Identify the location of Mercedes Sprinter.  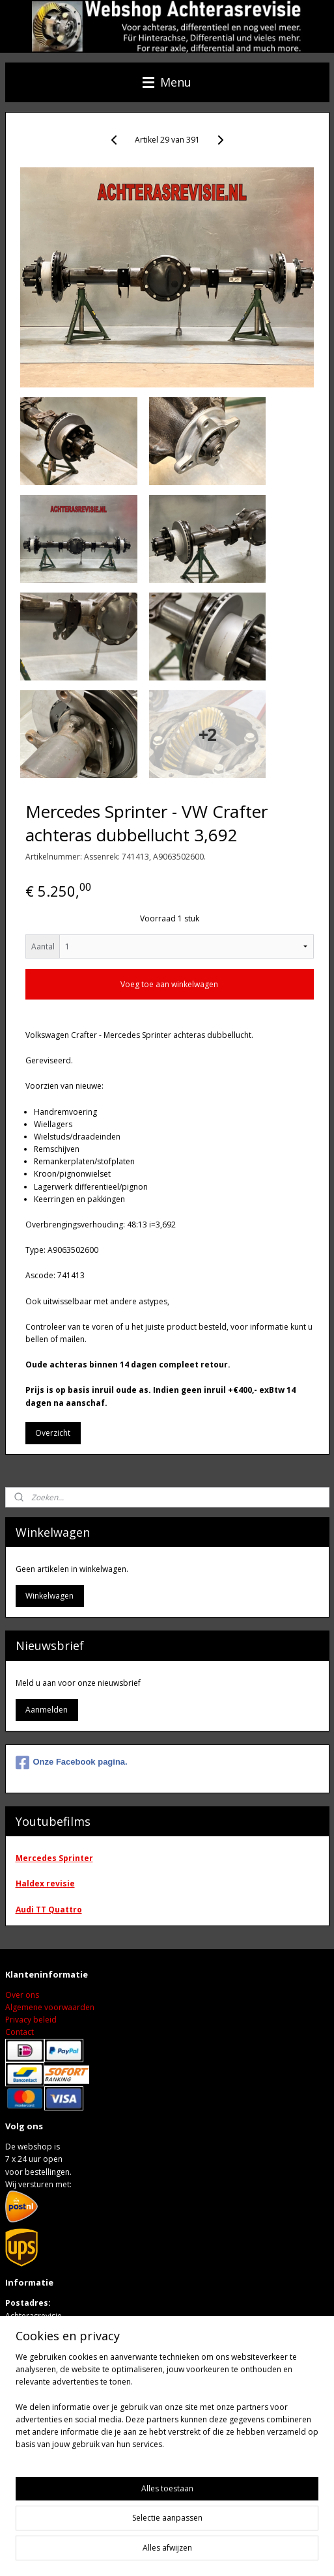
(54, 1858).